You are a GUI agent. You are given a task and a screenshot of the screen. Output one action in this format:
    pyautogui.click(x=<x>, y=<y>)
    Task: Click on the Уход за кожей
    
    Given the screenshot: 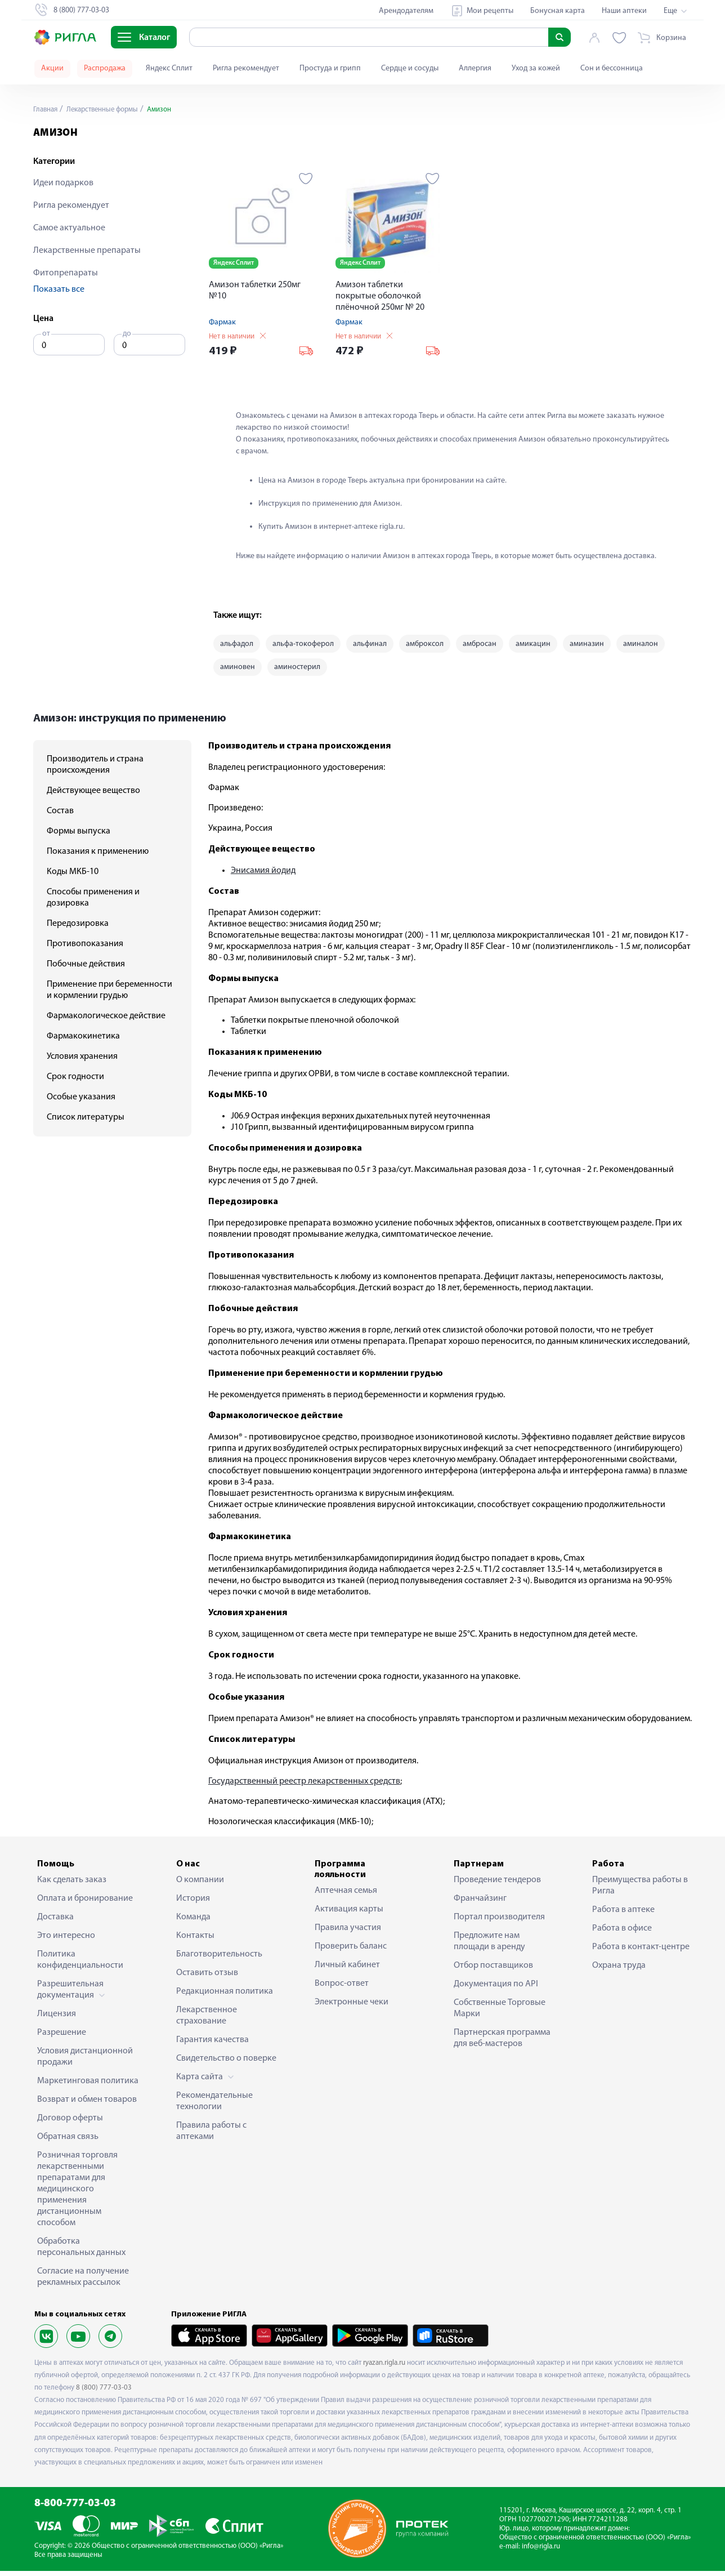 What is the action you would take?
    pyautogui.click(x=536, y=68)
    